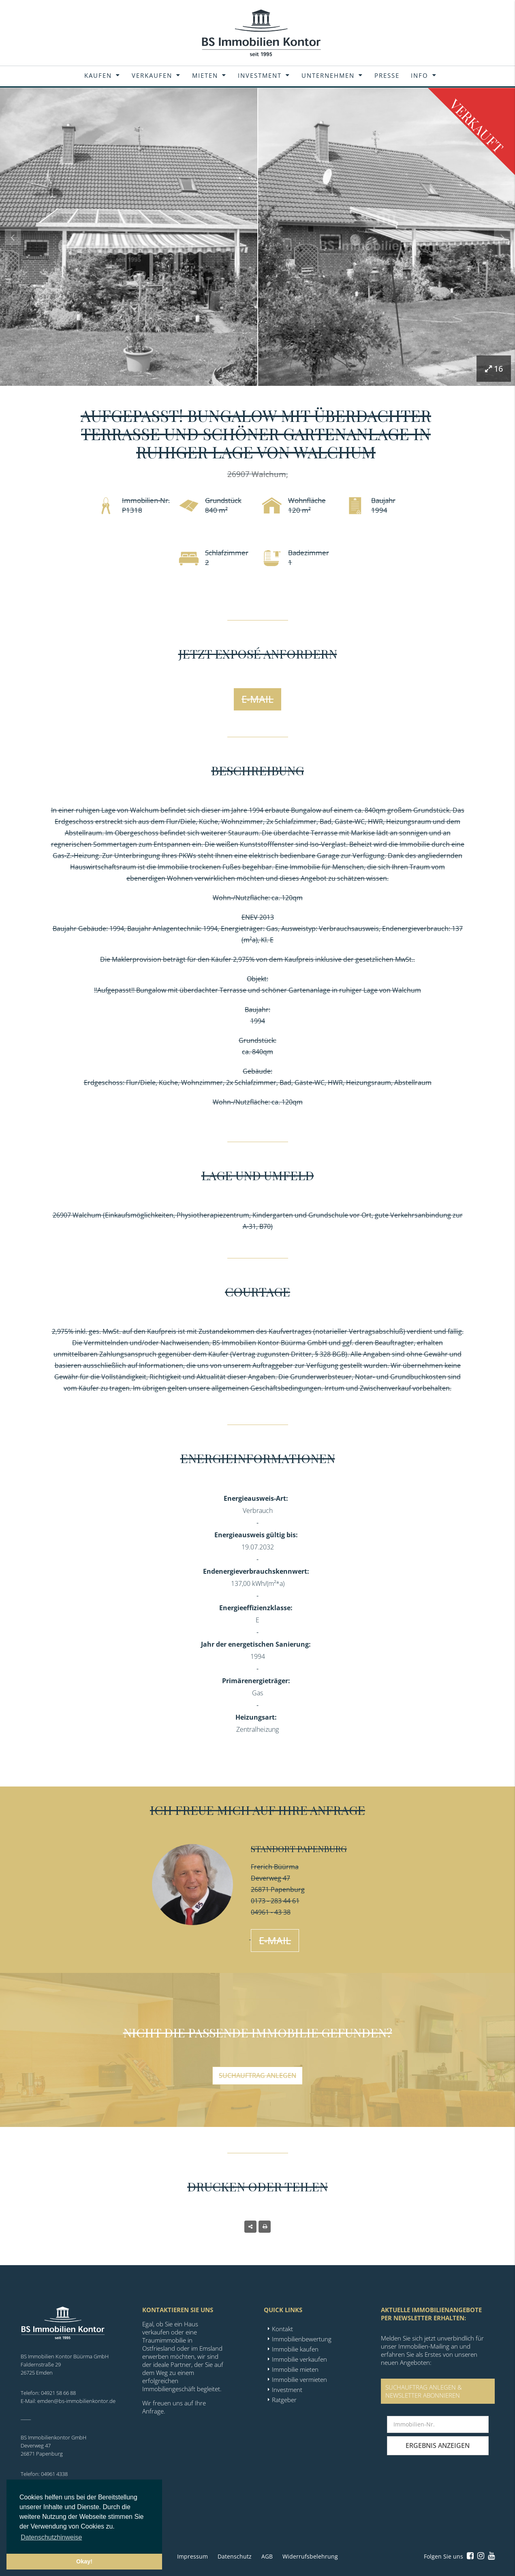  Describe the element at coordinates (152, 75) in the screenshot. I see `Verkaufen` at that location.